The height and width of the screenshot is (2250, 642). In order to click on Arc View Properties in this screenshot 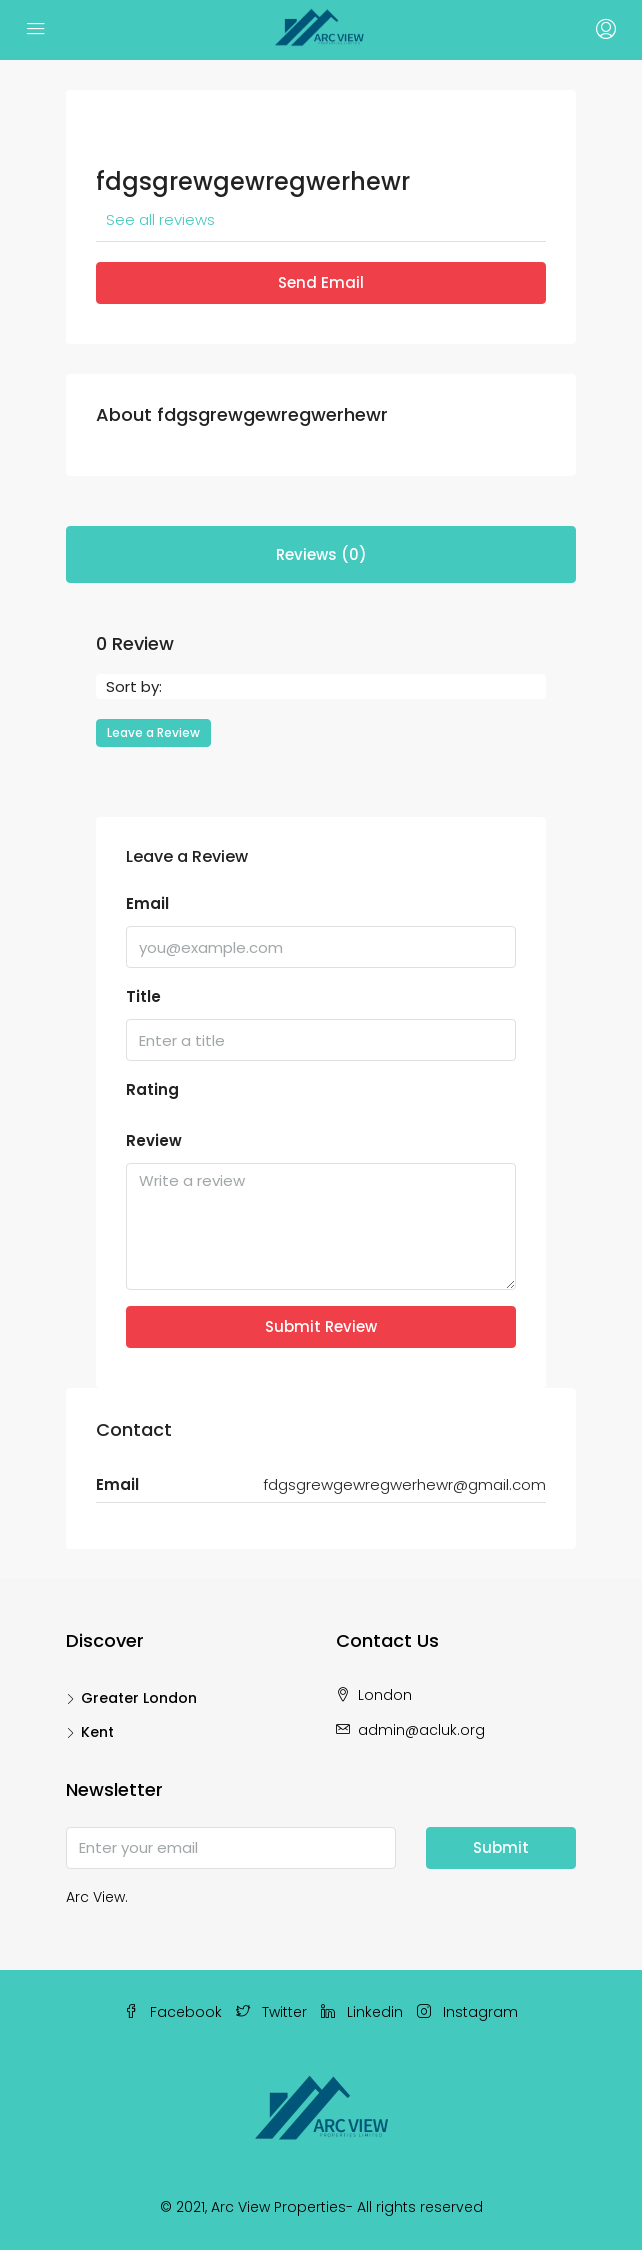, I will do `click(278, 2207)`.